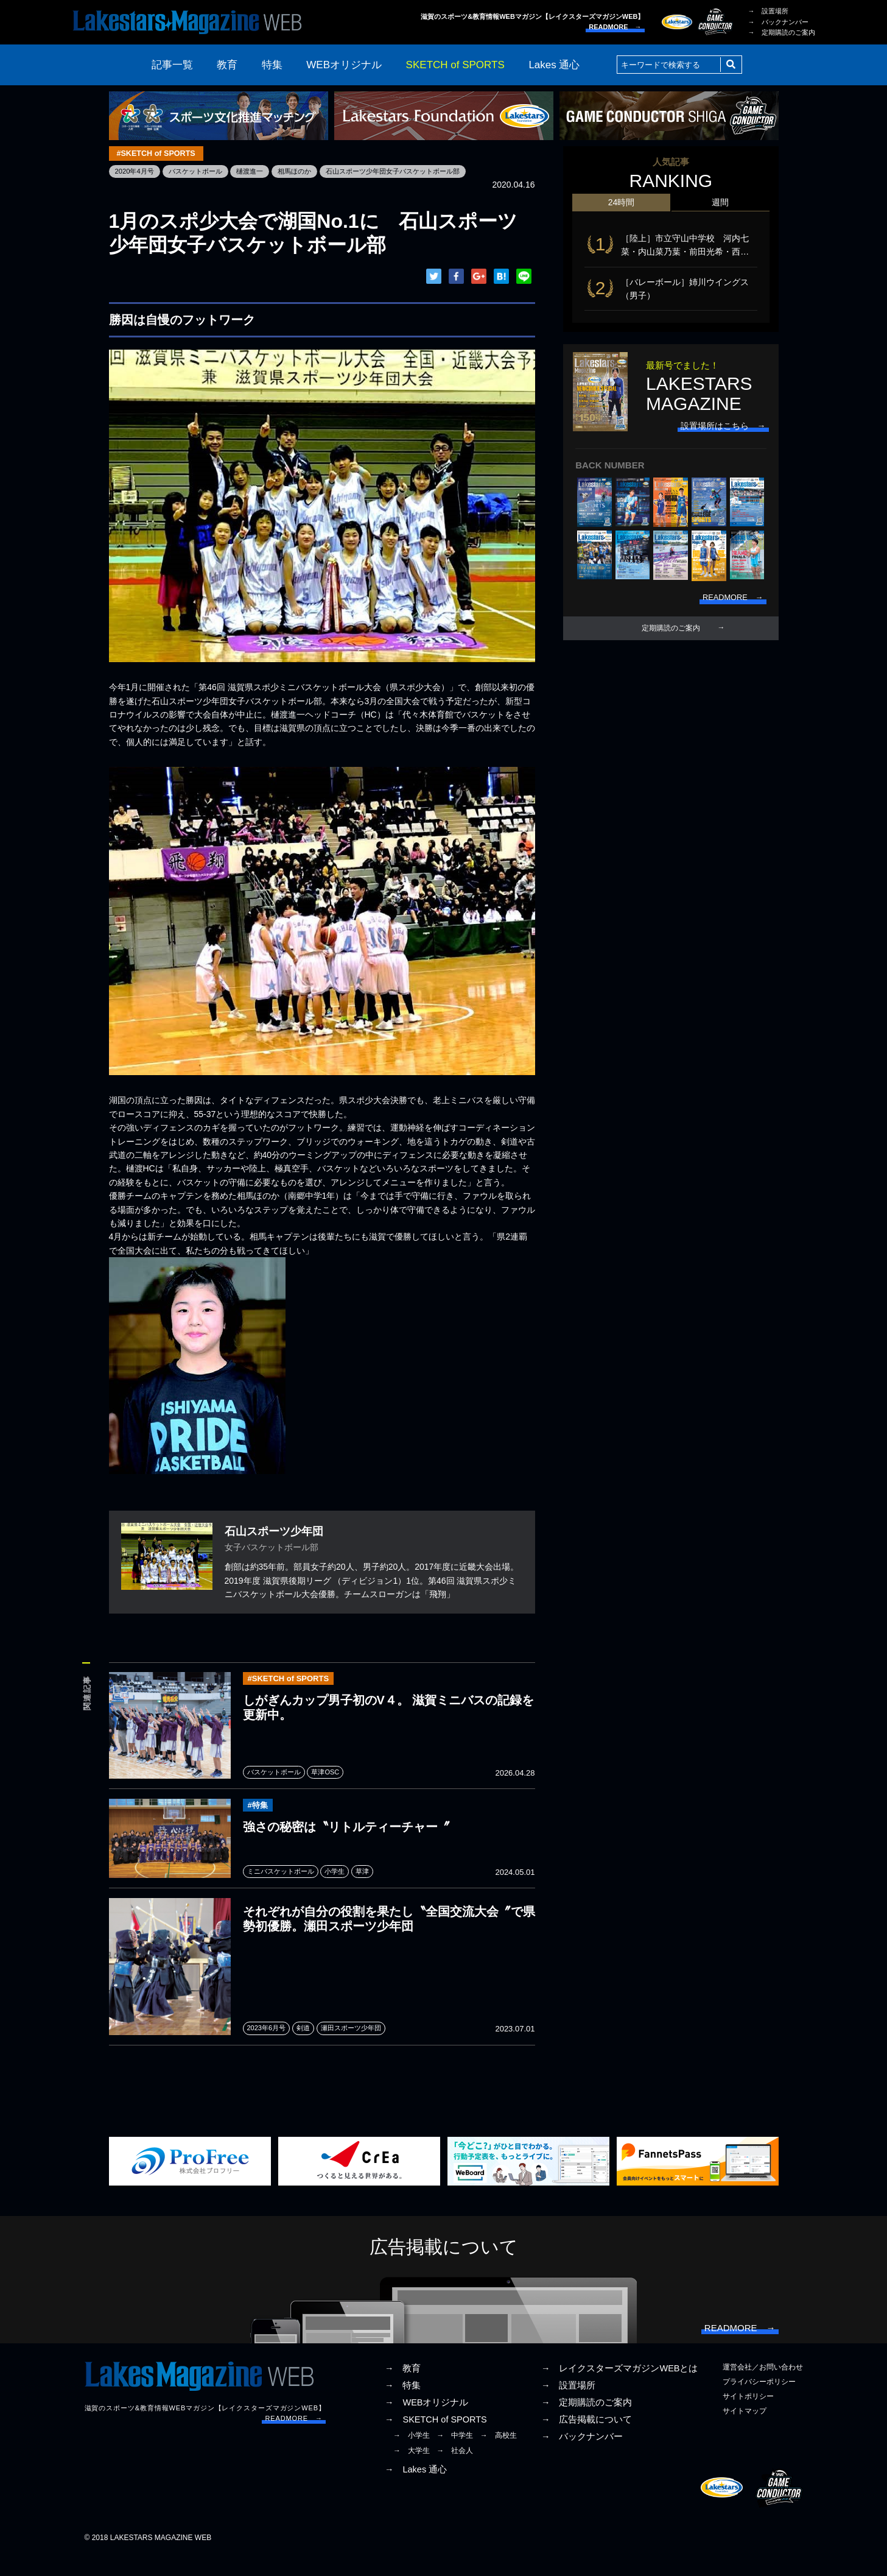 The width and height of the screenshot is (887, 2576). I want to click on WEBオリジナル, so click(344, 65).